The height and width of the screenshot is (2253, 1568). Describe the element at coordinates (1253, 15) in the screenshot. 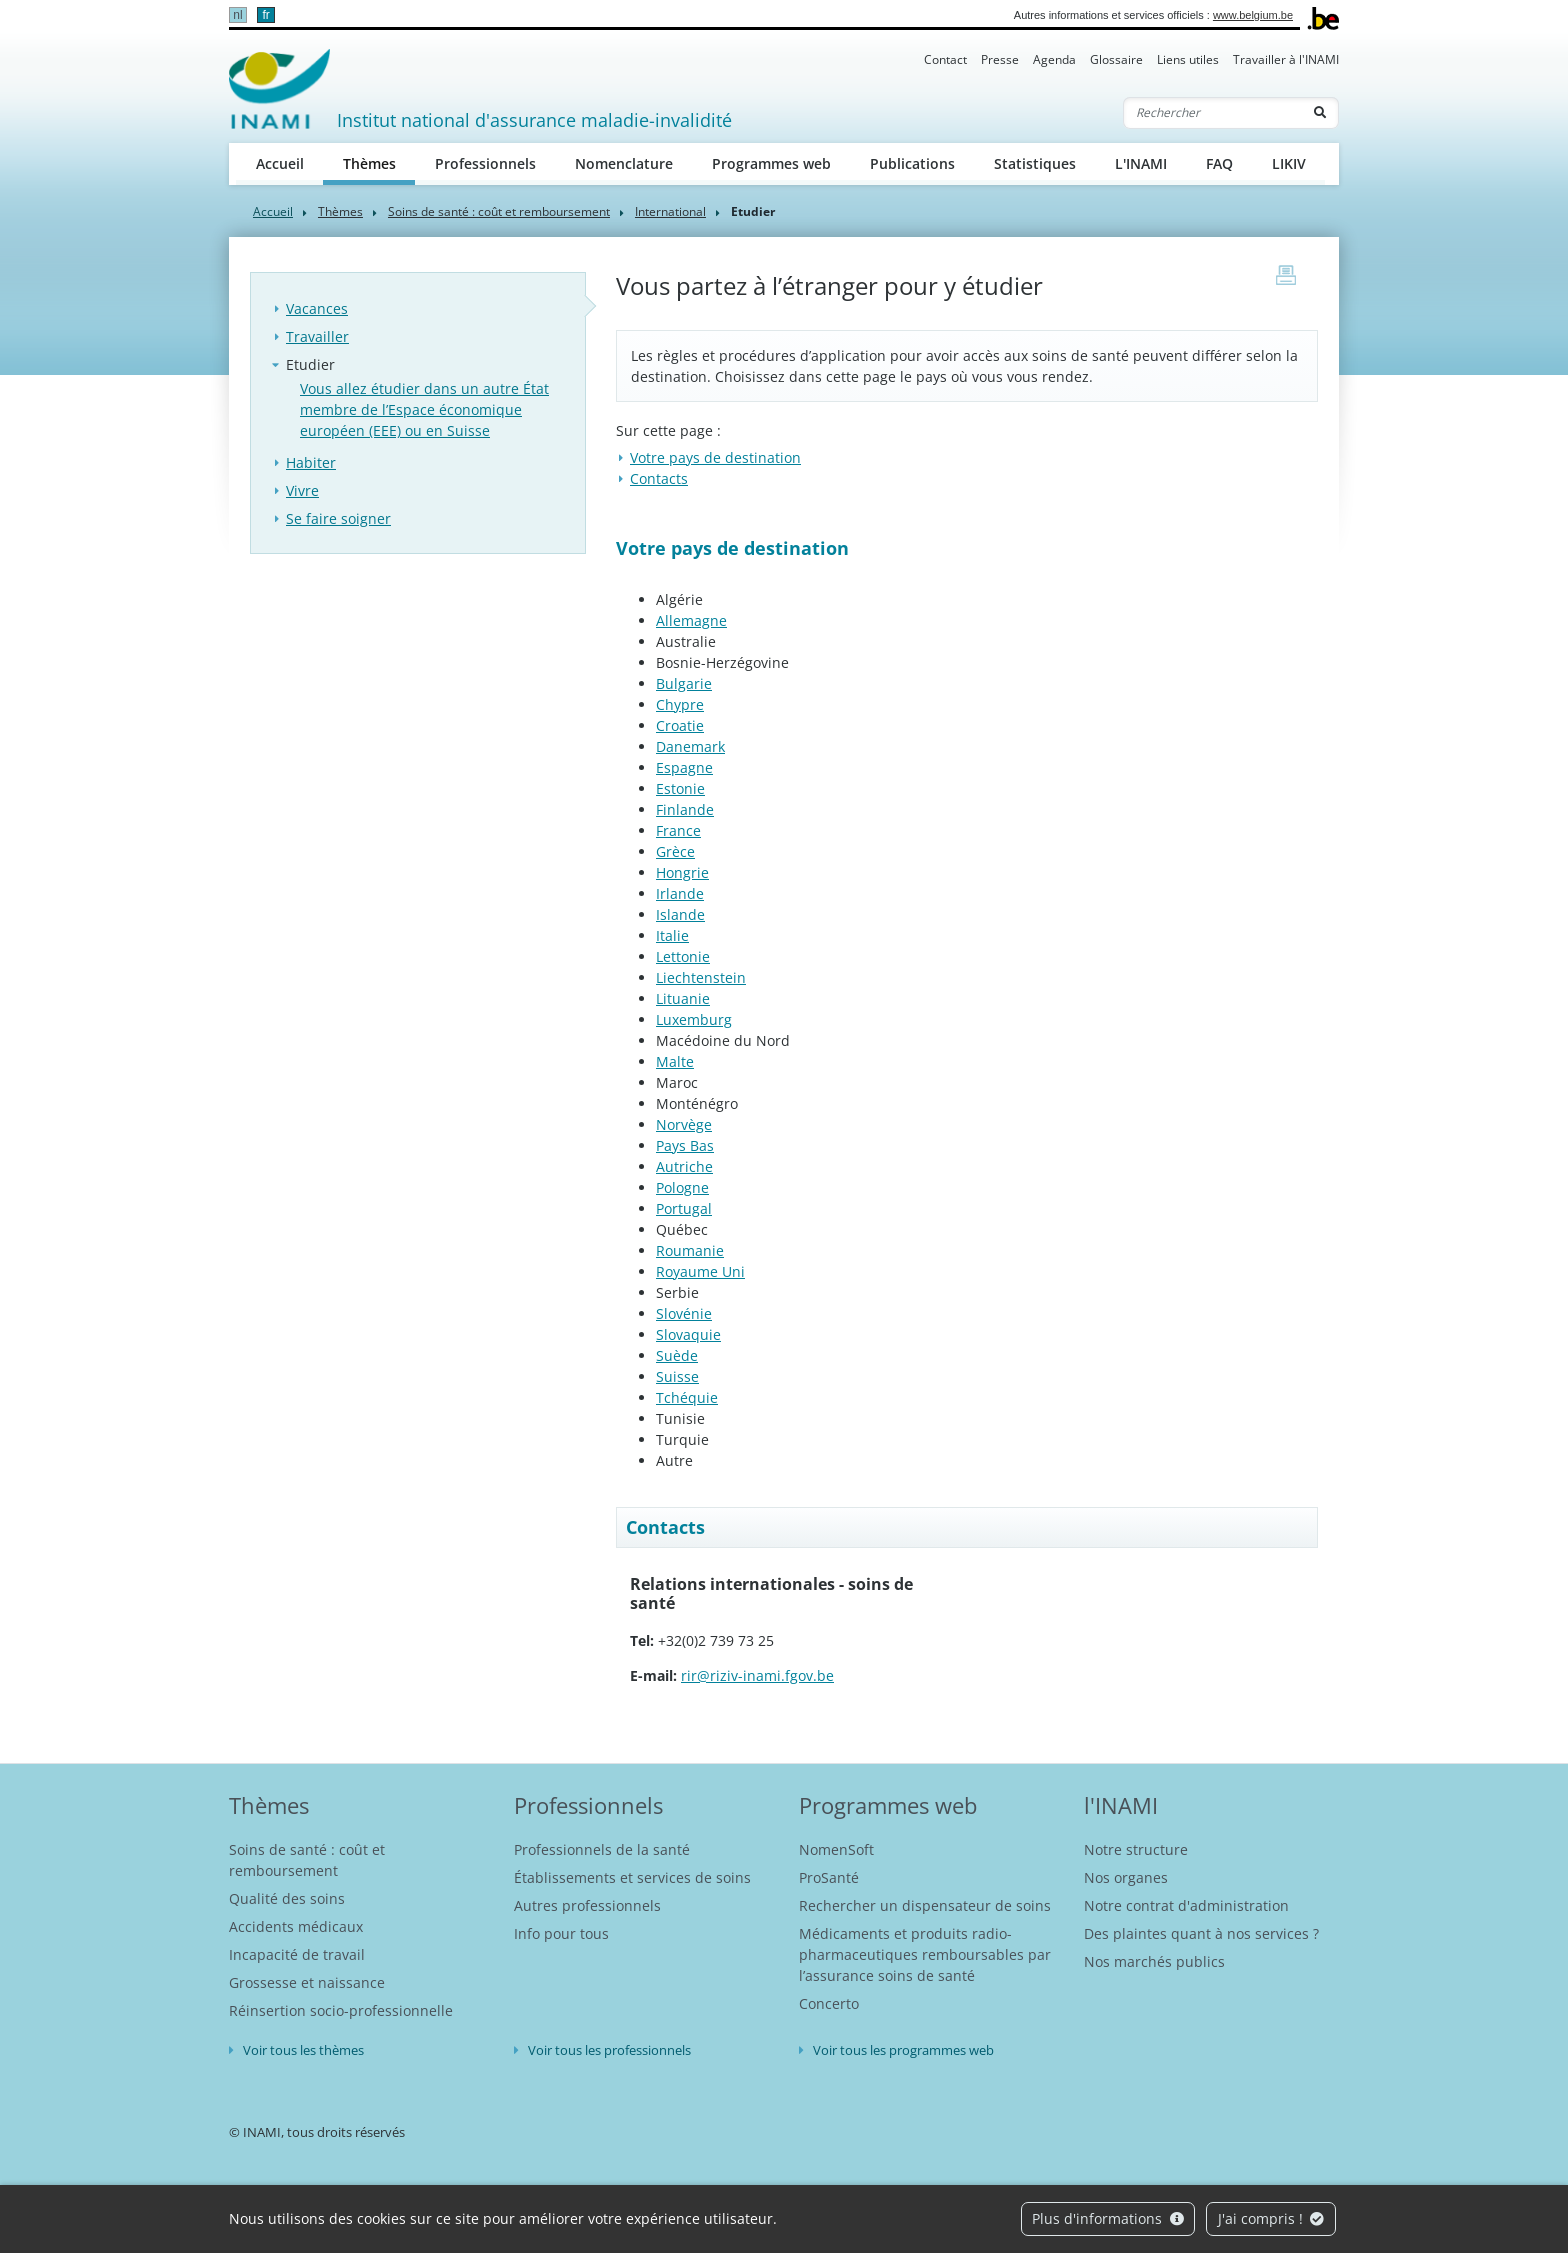

I see `www.belgium.be` at that location.